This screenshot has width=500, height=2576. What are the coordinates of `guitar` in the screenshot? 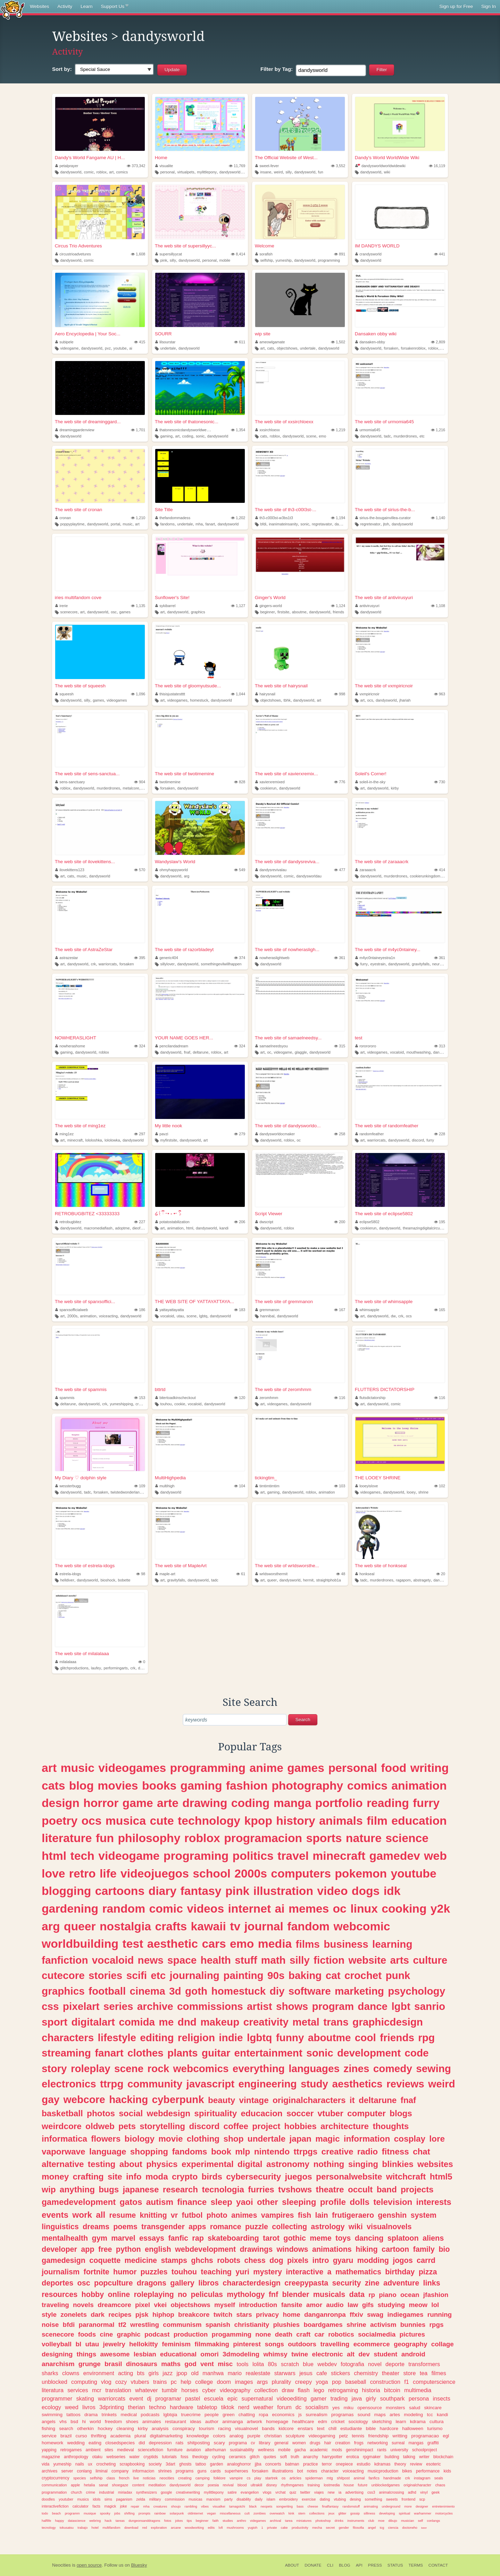 It's located at (216, 2053).